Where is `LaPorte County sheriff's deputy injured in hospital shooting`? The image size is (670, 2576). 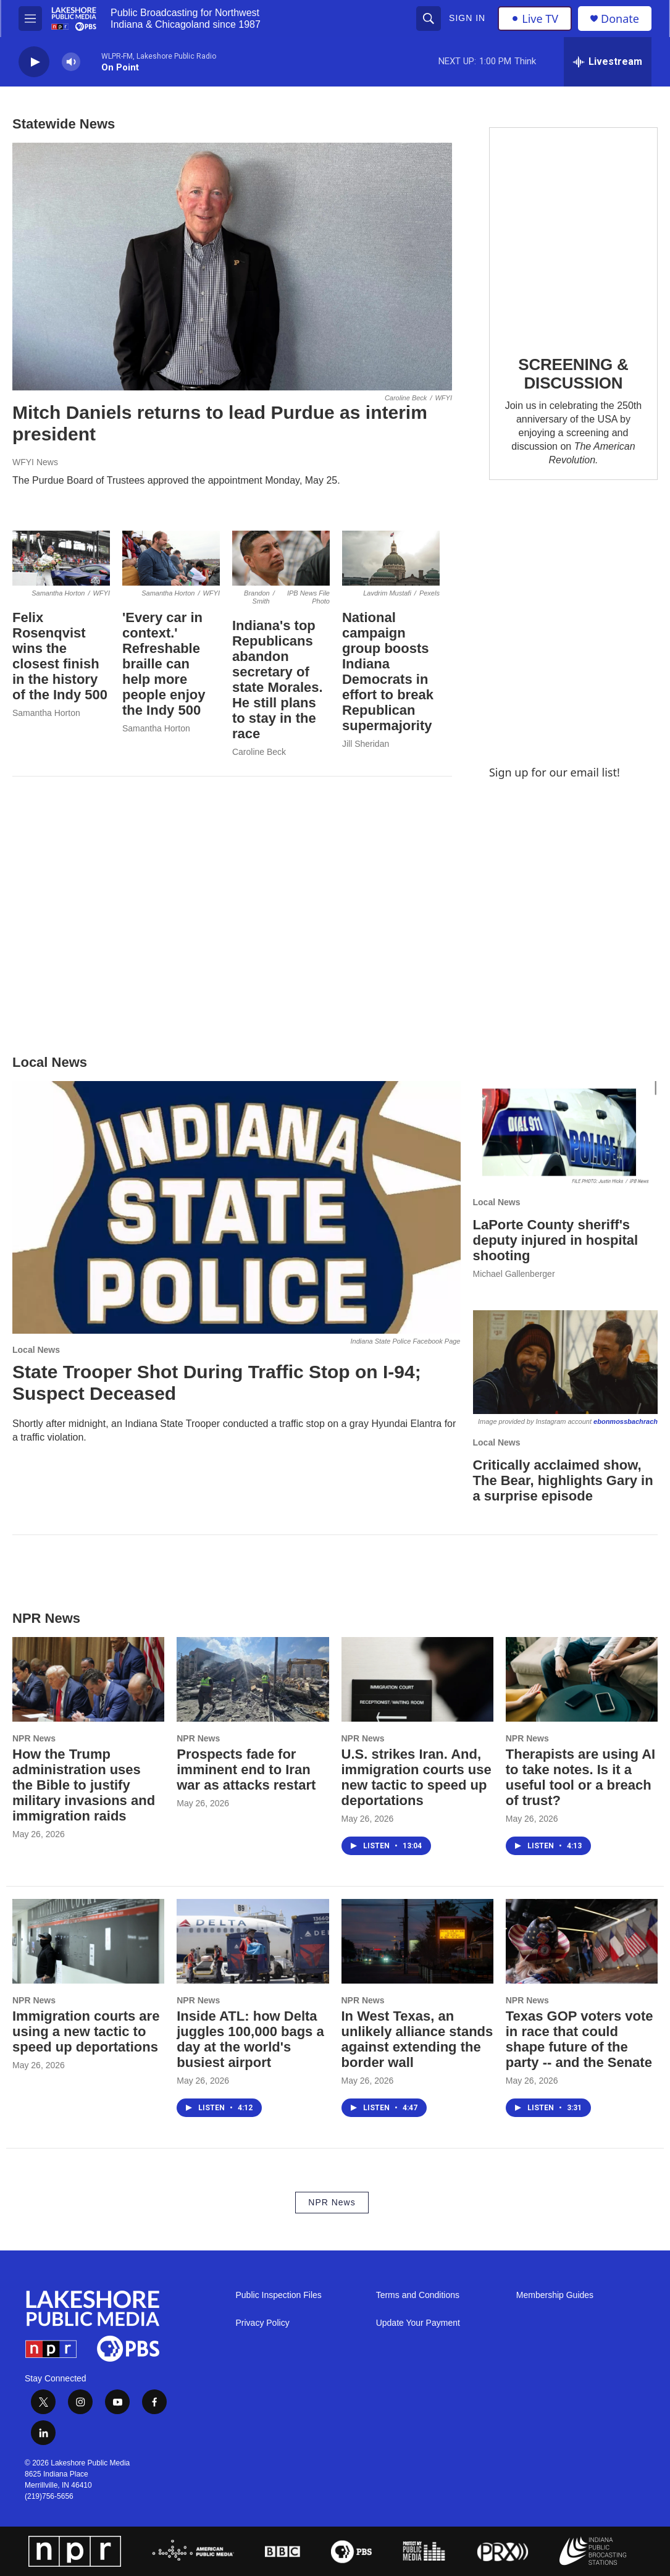 LaPorte County sheriff's deputy injured in hospital shooting is located at coordinates (556, 1240).